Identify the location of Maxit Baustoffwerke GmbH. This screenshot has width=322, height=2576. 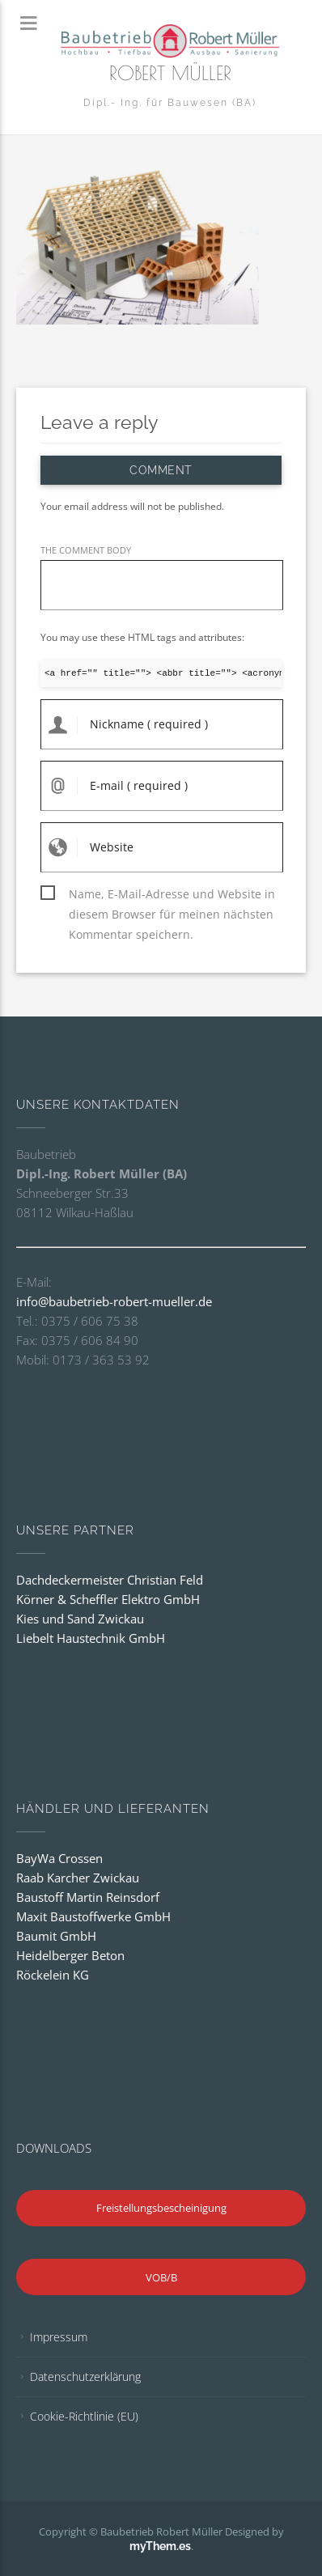
(93, 1916).